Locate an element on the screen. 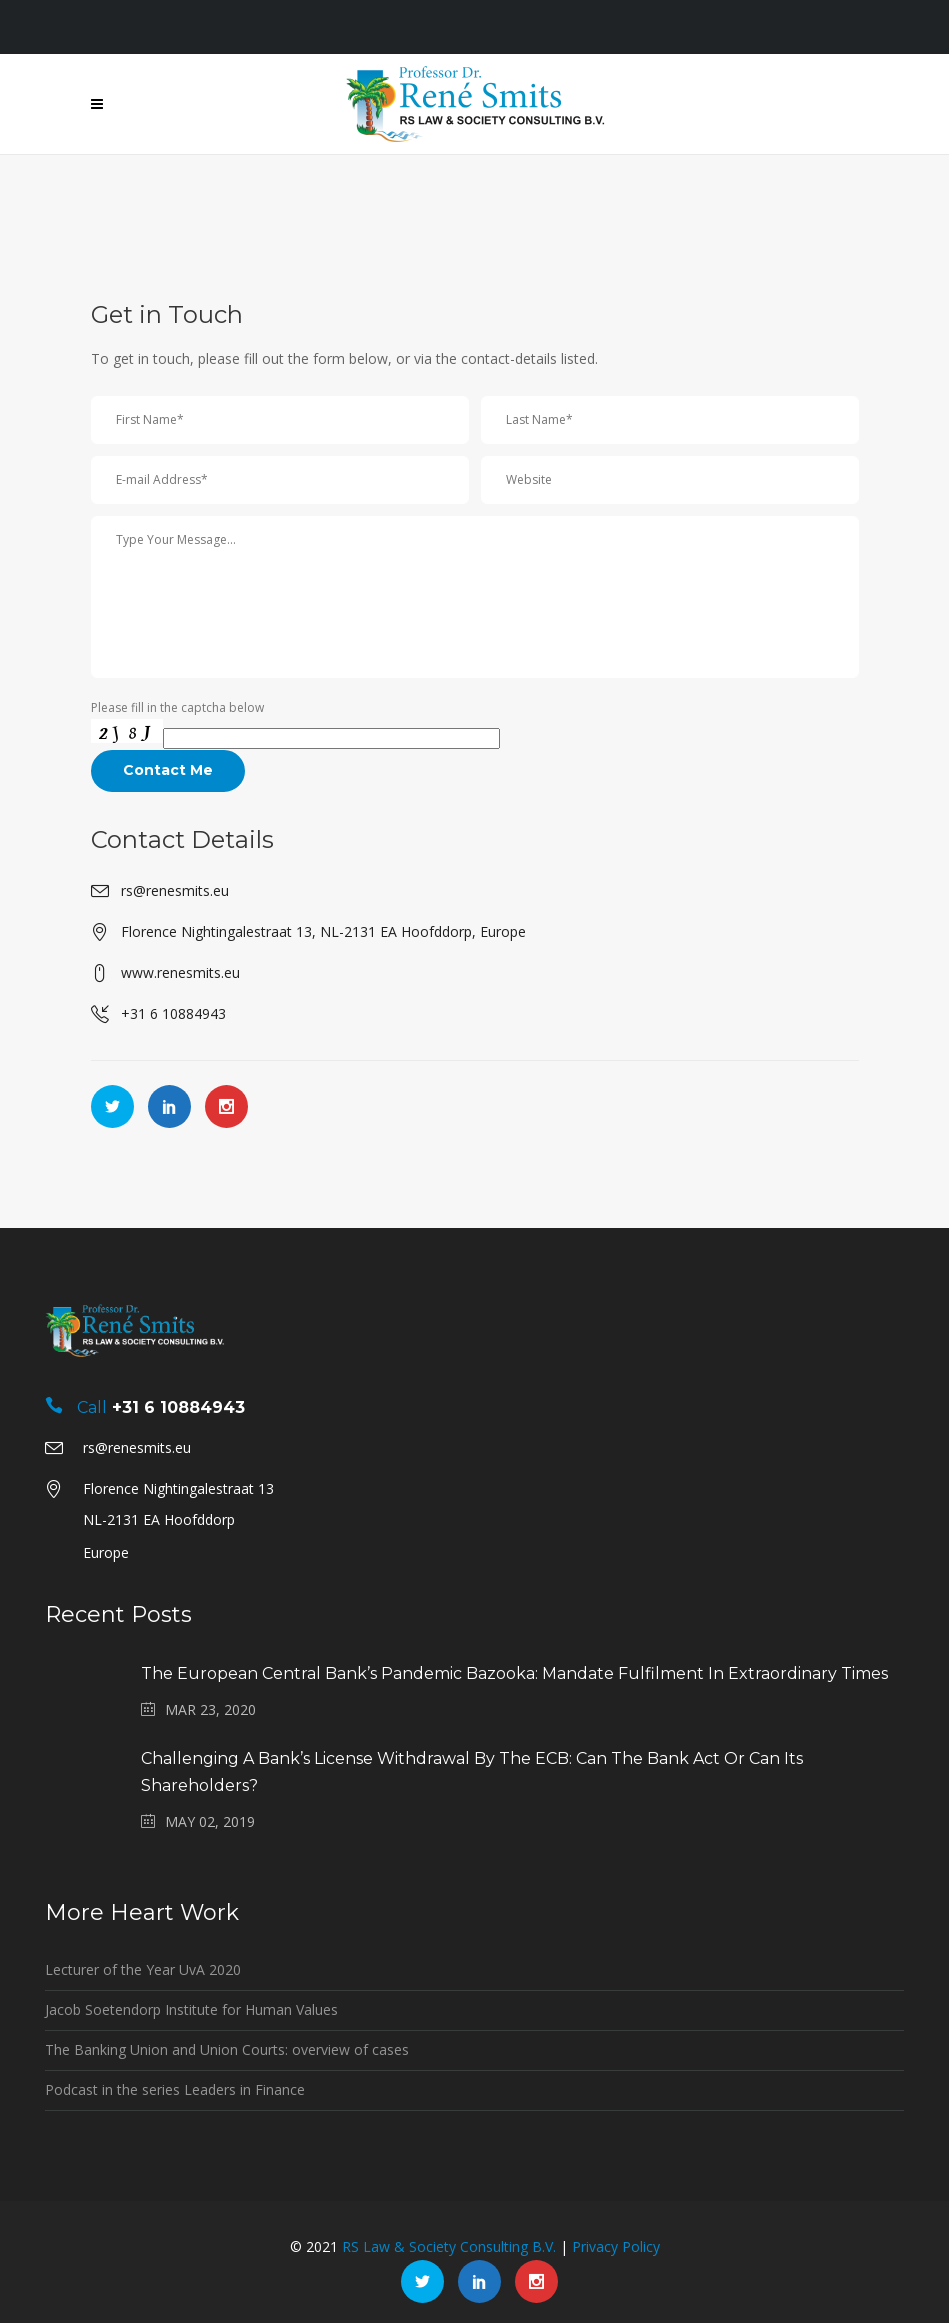 The image size is (949, 2323). The European Central Bank’s pandemic bazooka: mandate fulfilment in extraordinary times is located at coordinates (514, 1673).